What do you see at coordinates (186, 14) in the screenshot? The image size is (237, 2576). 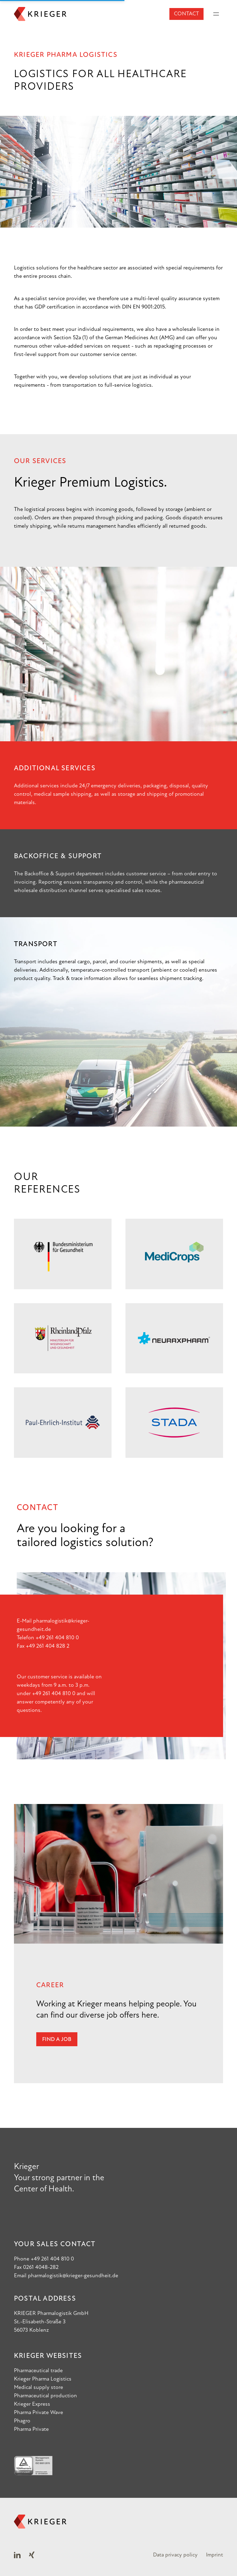 I see `Contact` at bounding box center [186, 14].